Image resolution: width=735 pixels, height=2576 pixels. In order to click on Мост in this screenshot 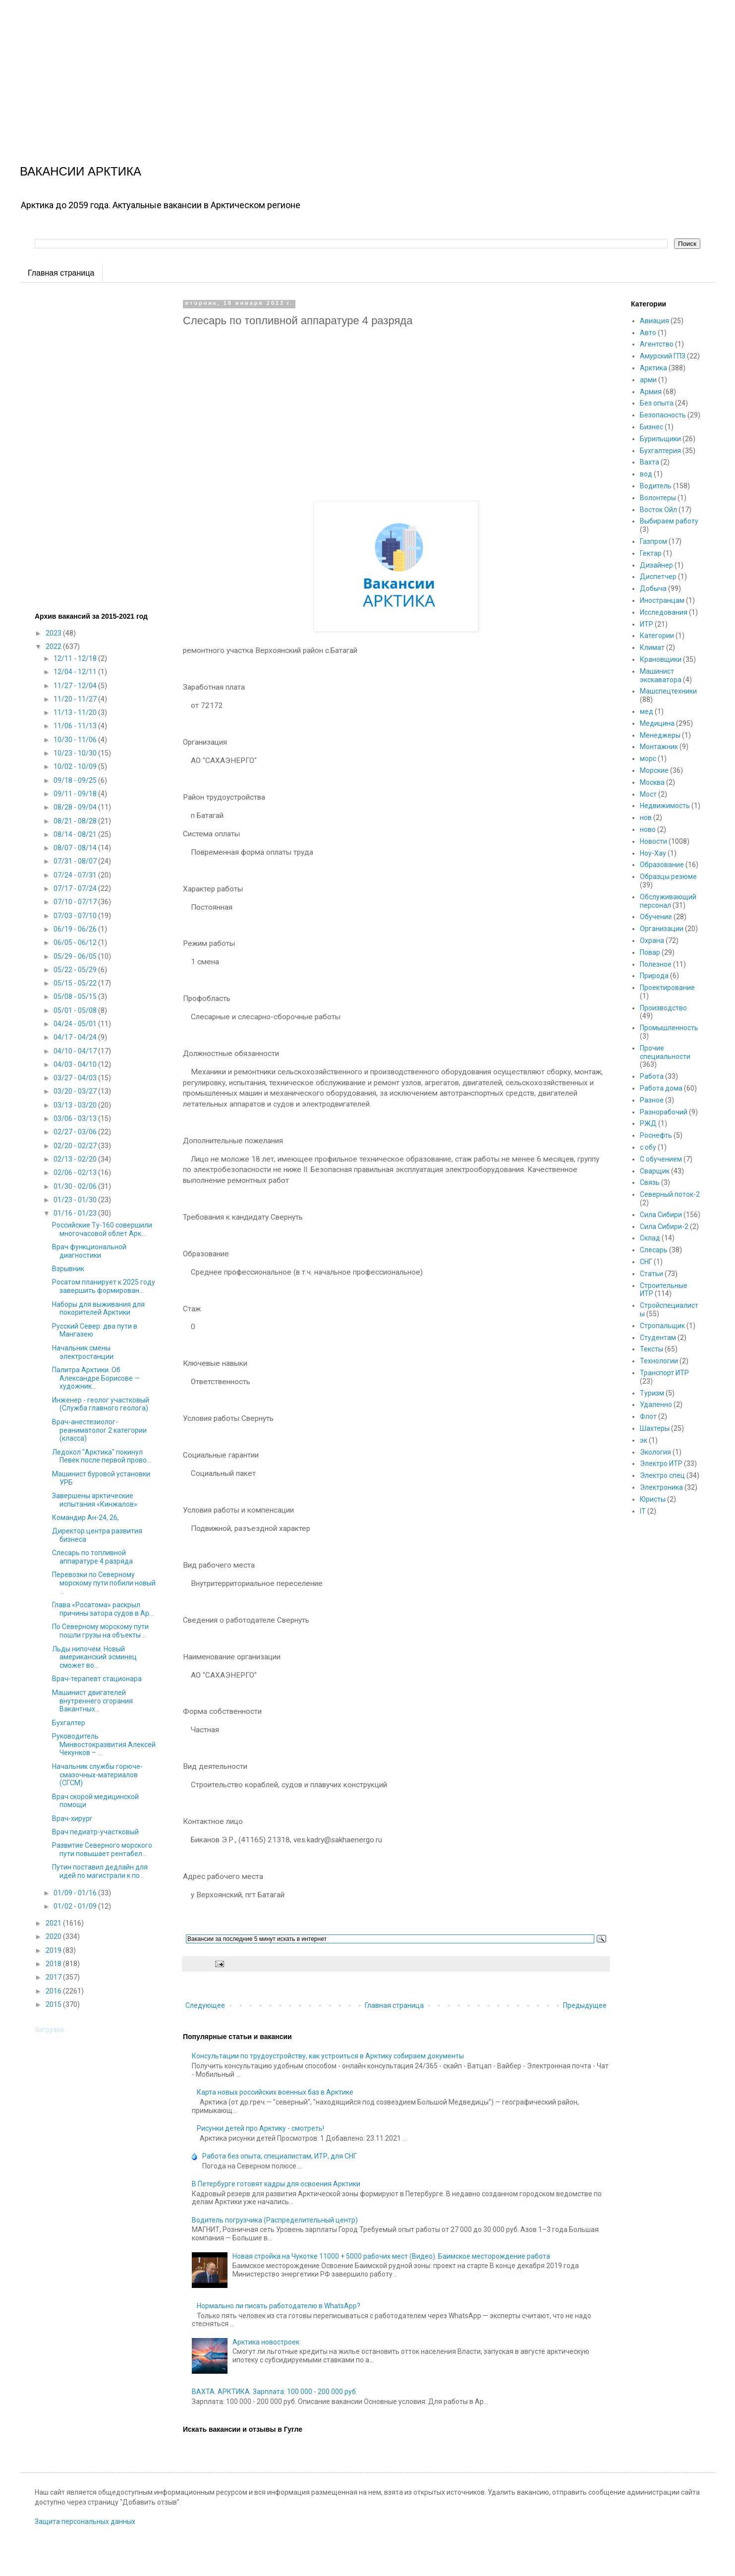, I will do `click(648, 794)`.